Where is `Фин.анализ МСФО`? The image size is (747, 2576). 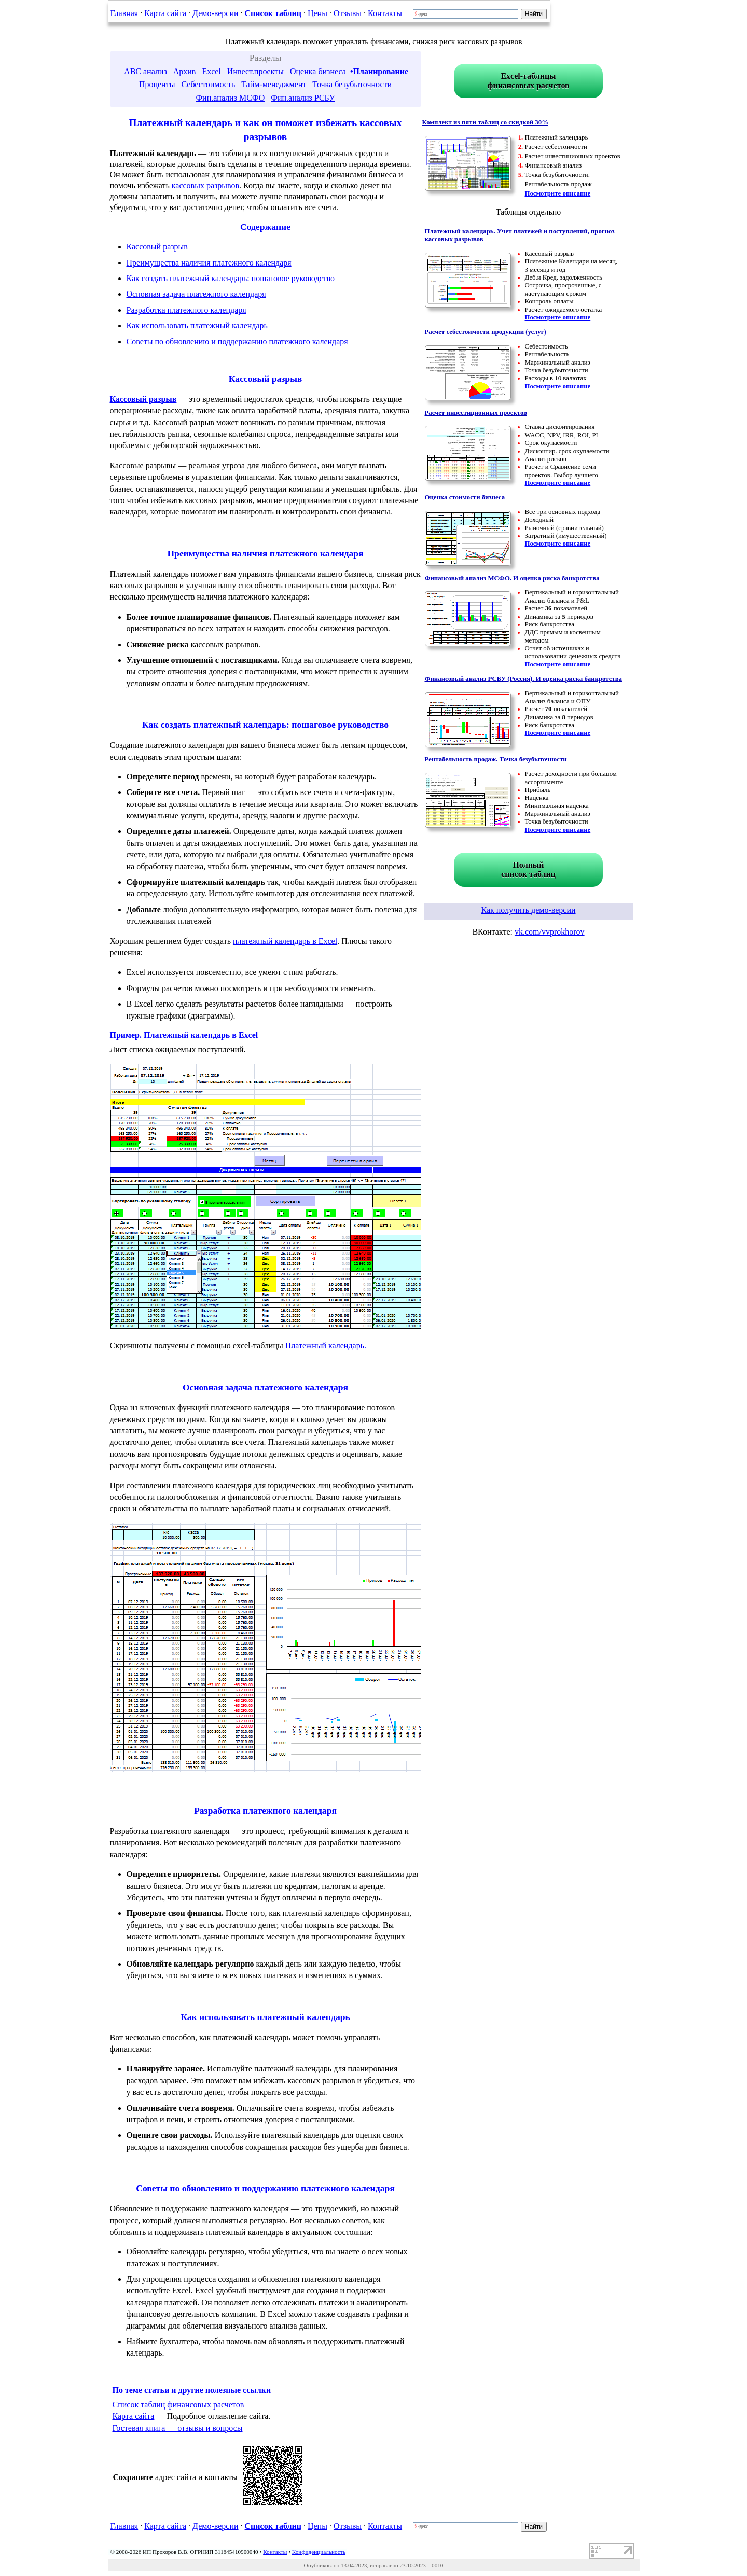 Фин.анализ МСФО is located at coordinates (230, 97).